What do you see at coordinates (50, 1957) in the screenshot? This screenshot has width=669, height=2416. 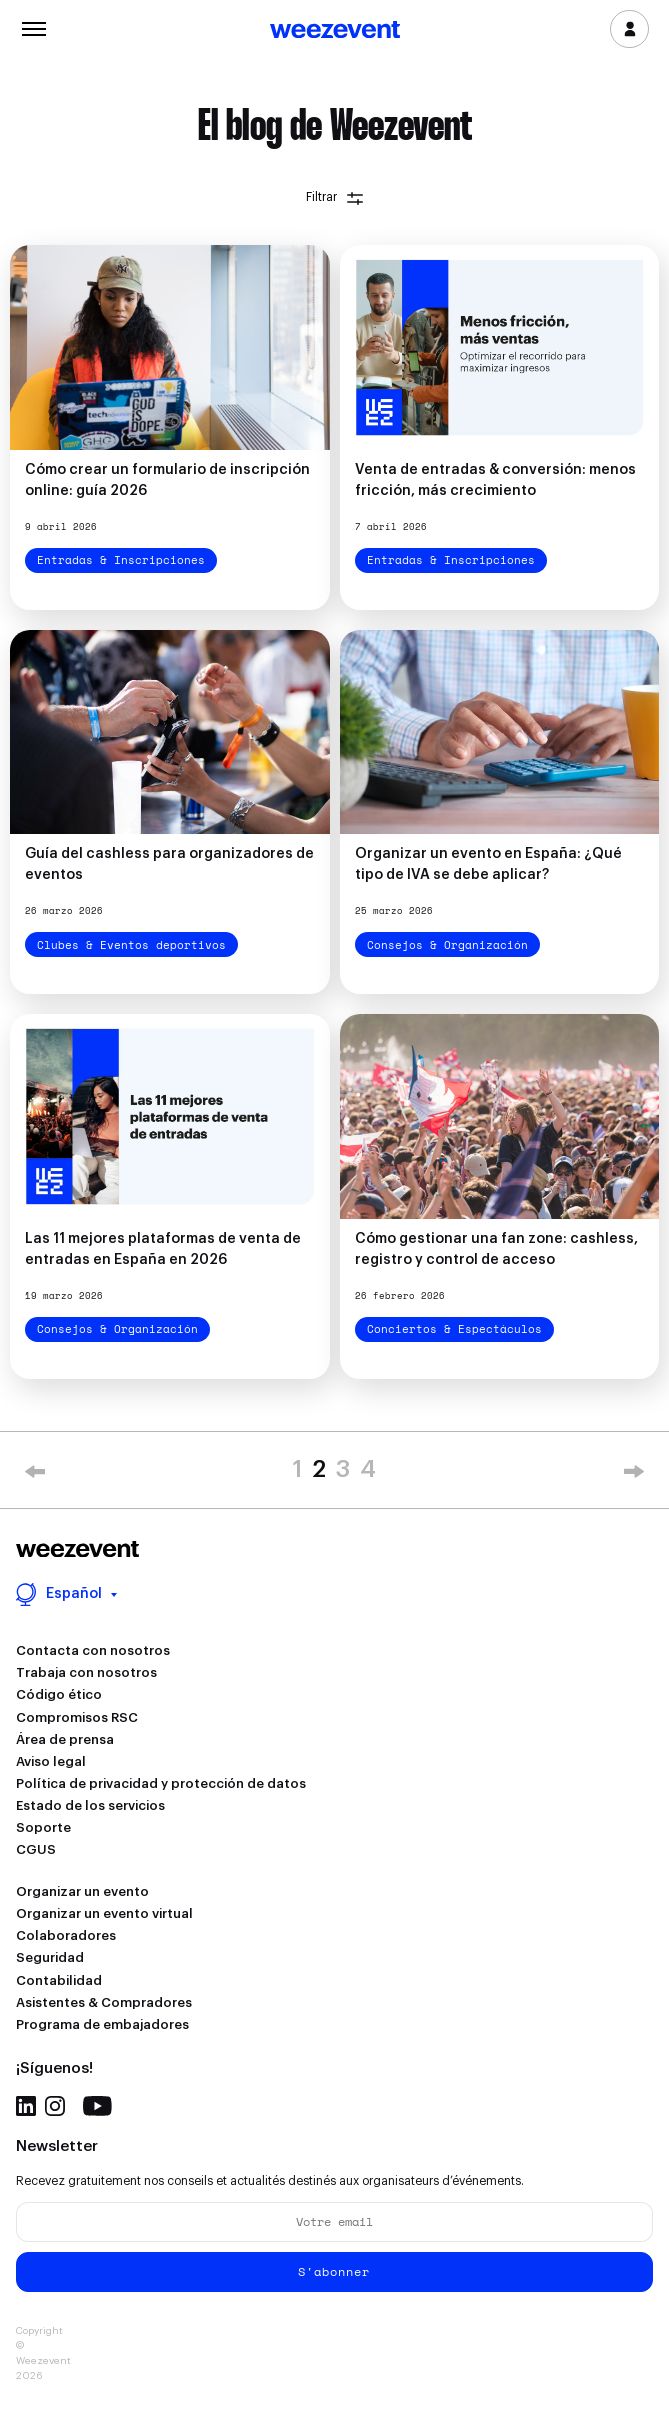 I see `Seguridad` at bounding box center [50, 1957].